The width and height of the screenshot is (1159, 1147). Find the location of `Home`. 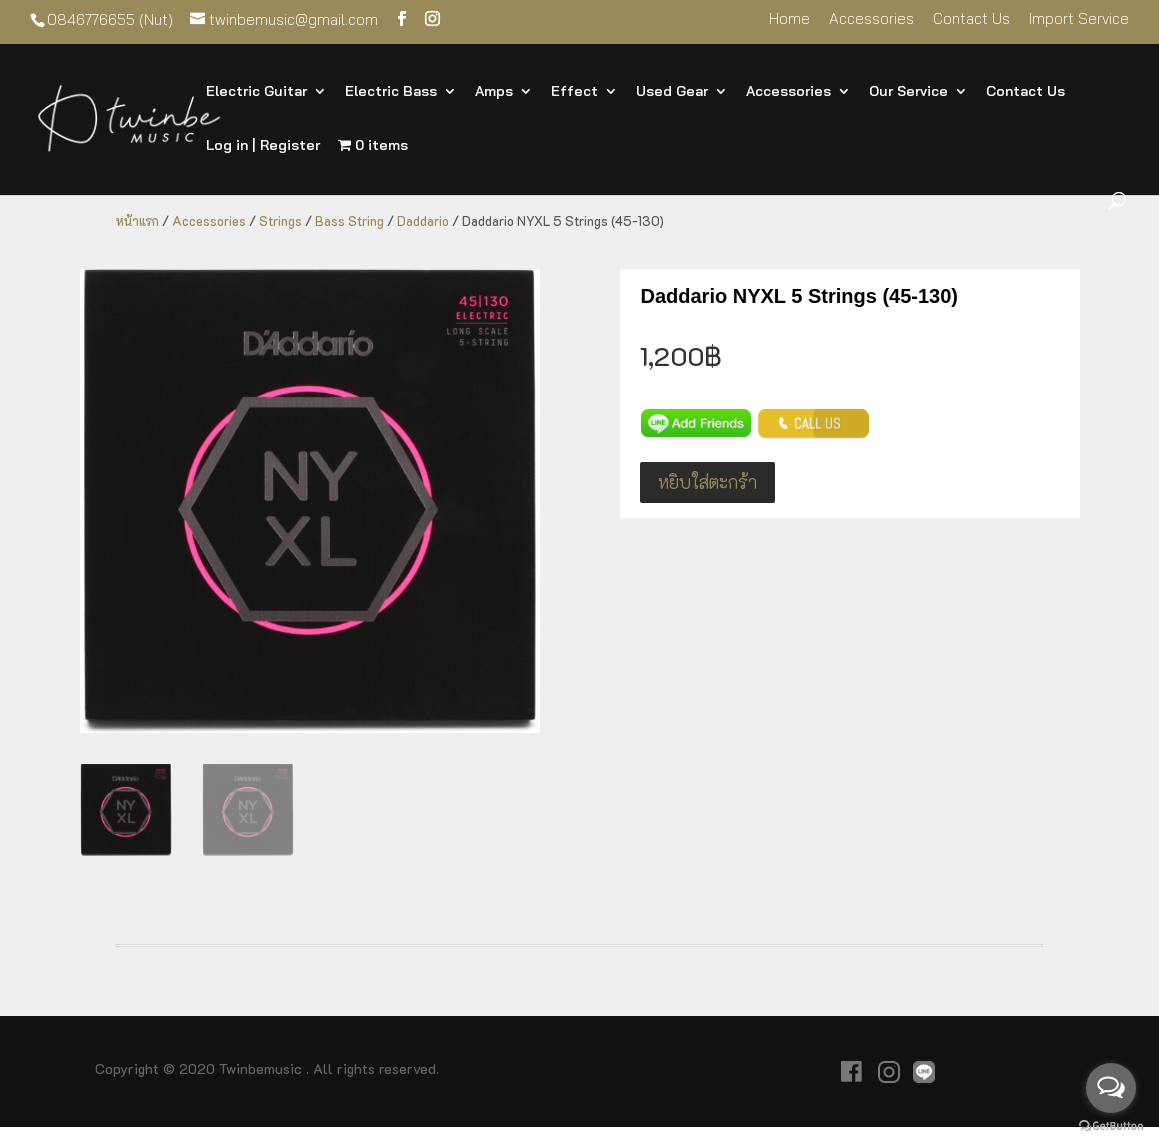

Home is located at coordinates (789, 19).